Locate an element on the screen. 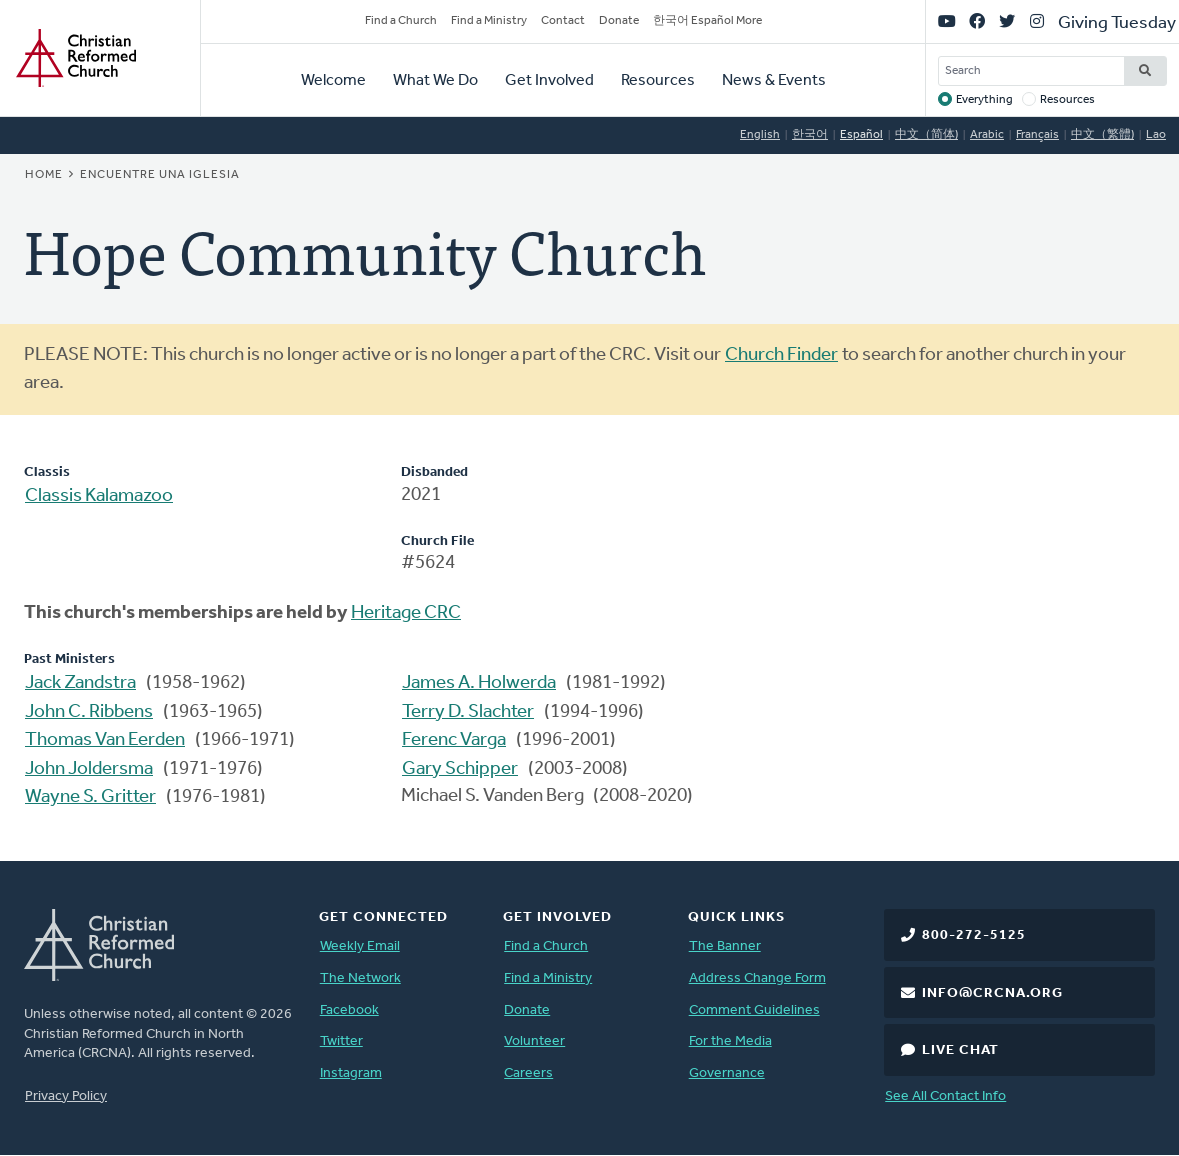 This screenshot has width=1179, height=1156. Encuentre una iglesia is located at coordinates (160, 175).